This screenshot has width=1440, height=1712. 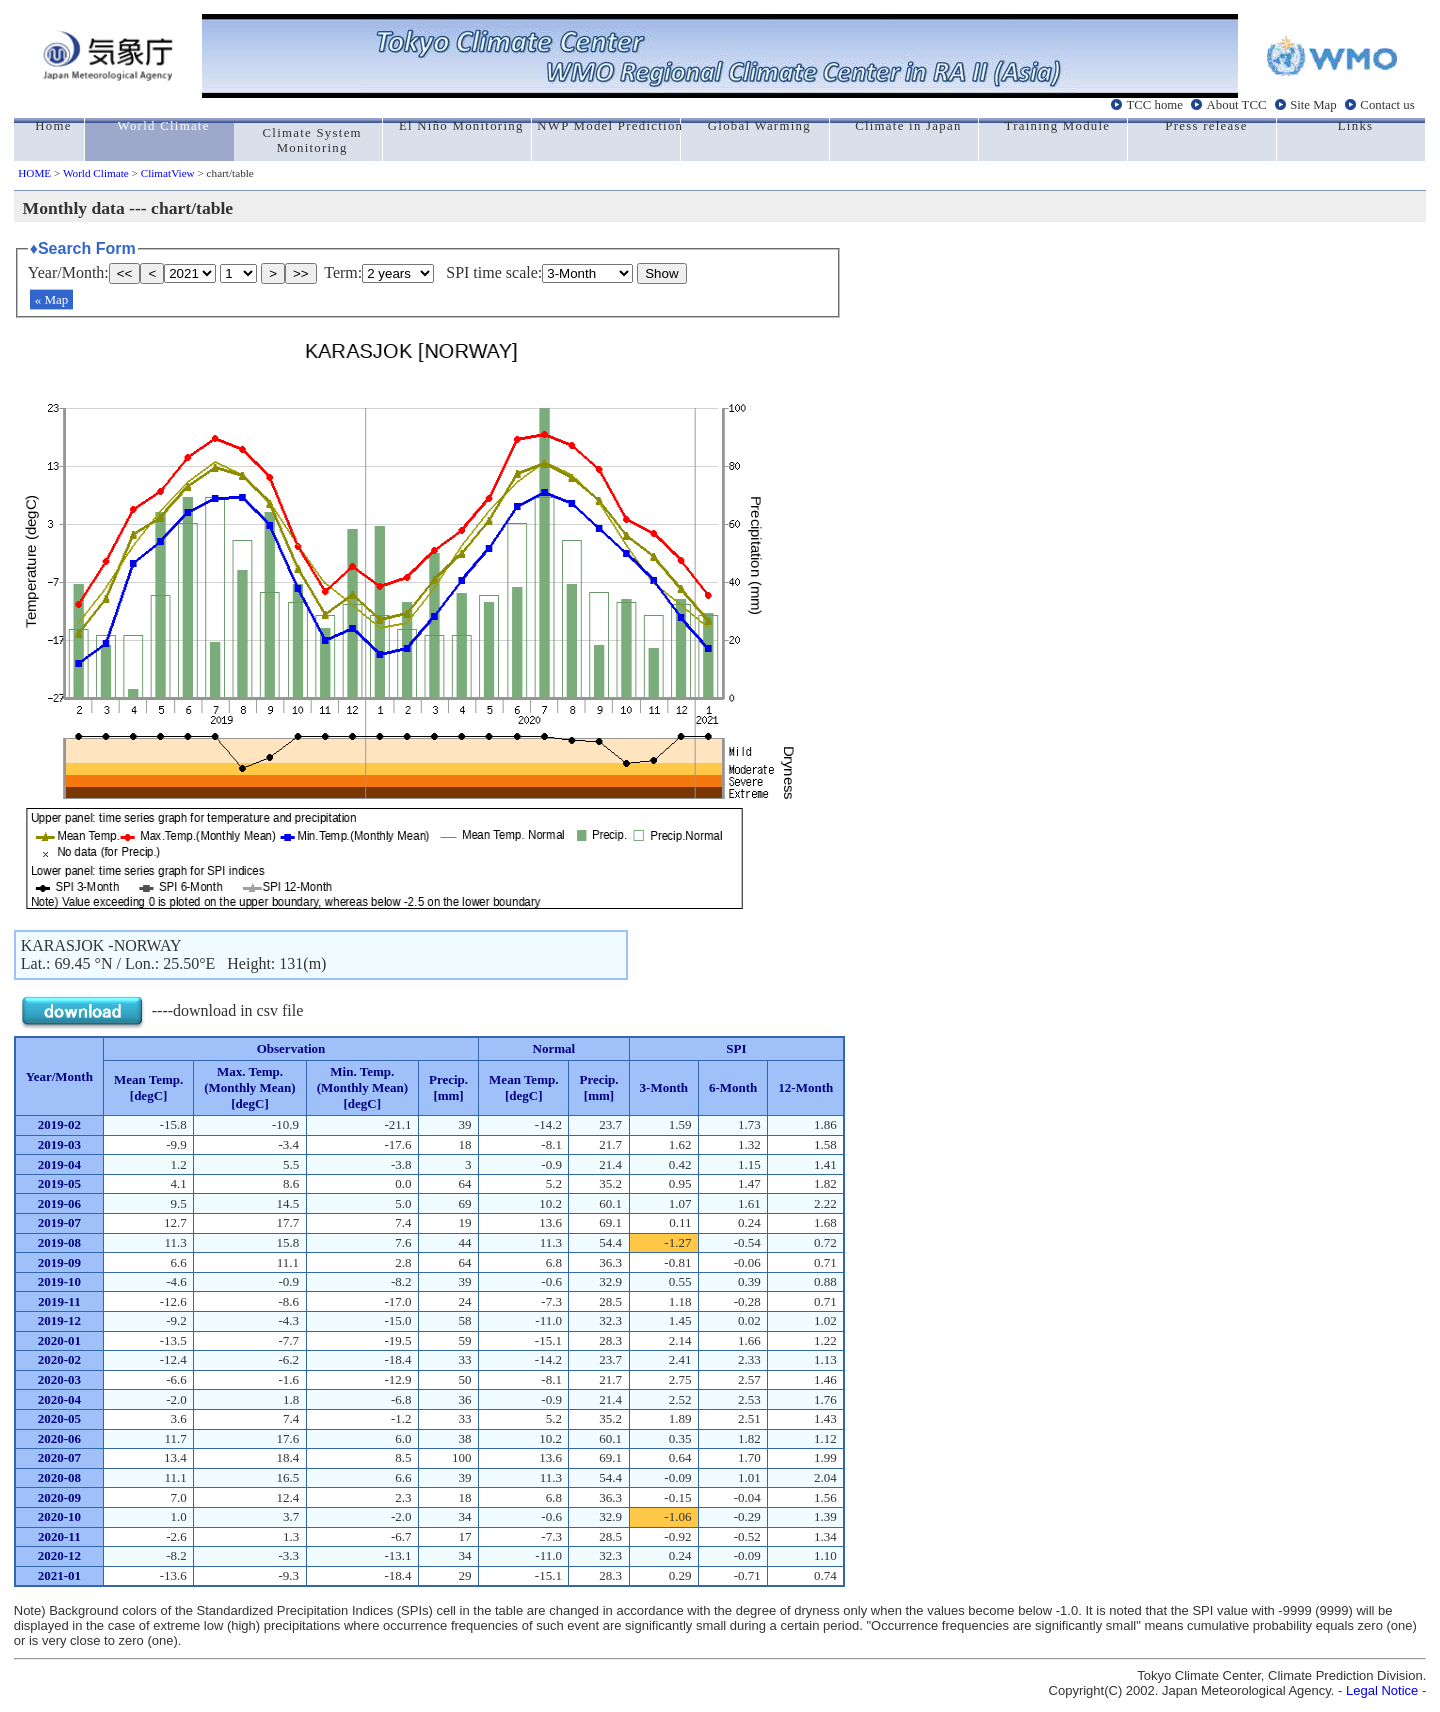 What do you see at coordinates (34, 173) in the screenshot?
I see `HOME` at bounding box center [34, 173].